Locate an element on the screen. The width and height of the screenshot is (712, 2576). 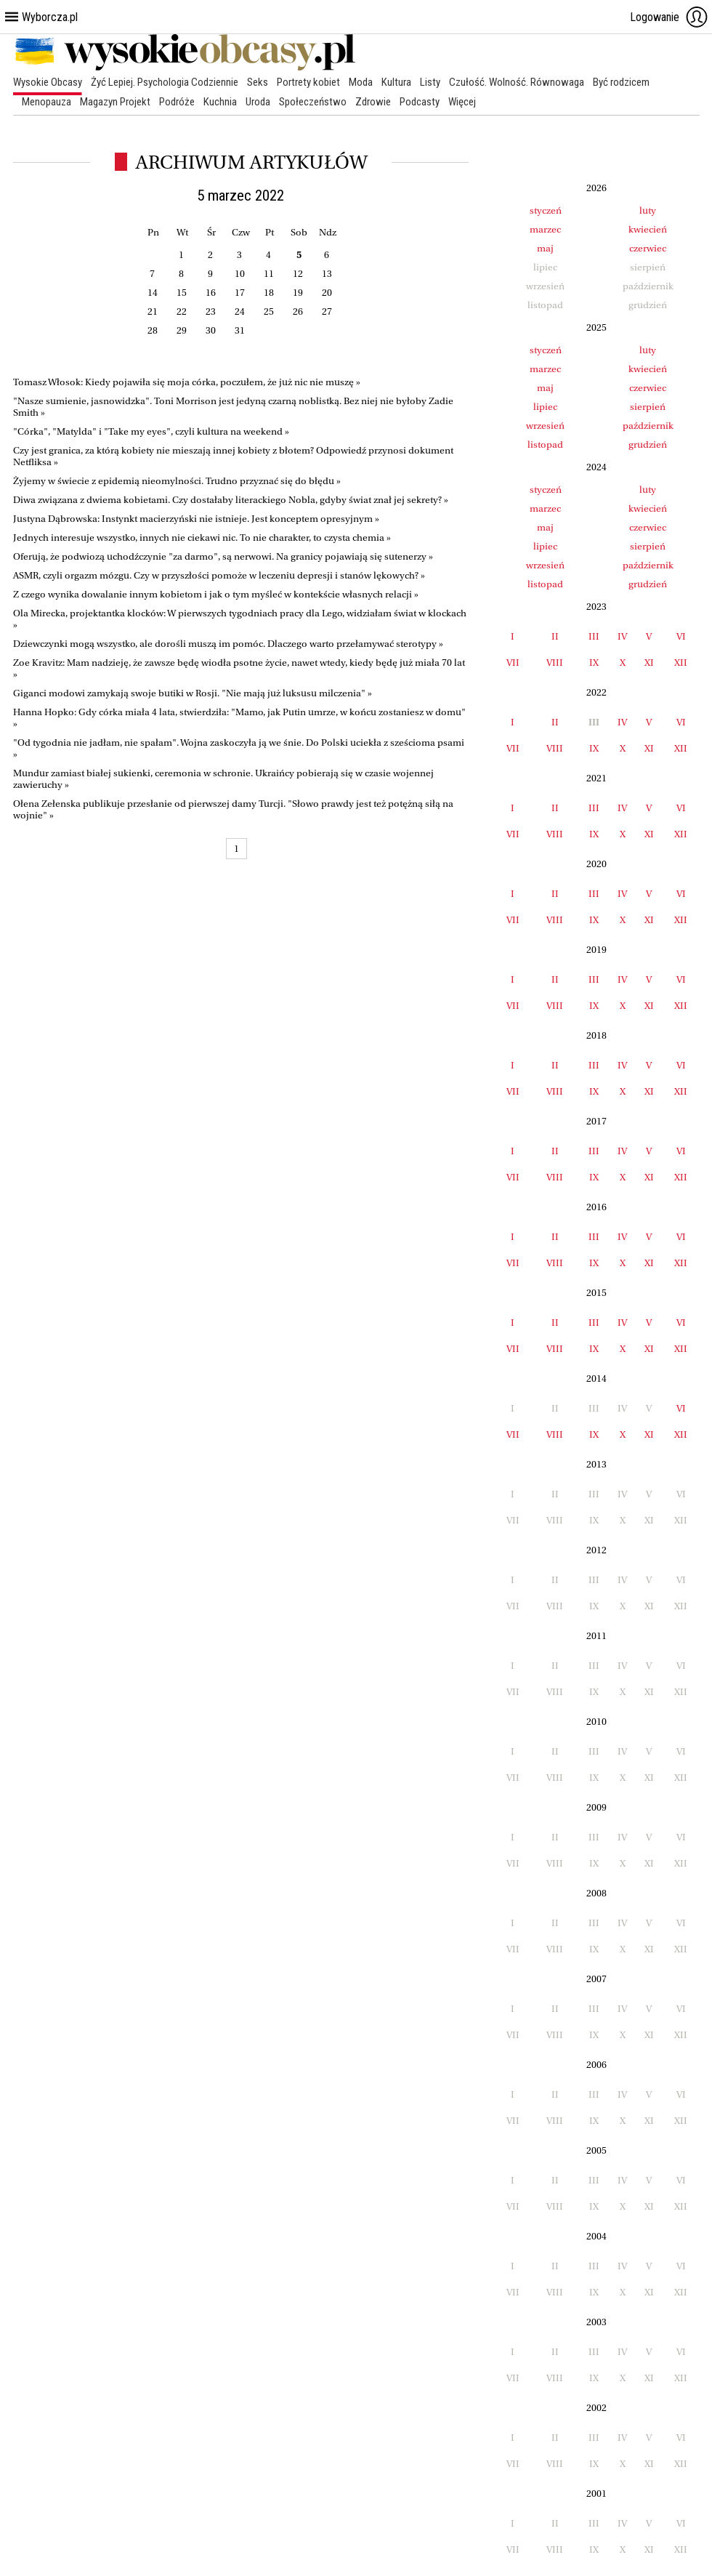
Uroda is located at coordinates (258, 101).